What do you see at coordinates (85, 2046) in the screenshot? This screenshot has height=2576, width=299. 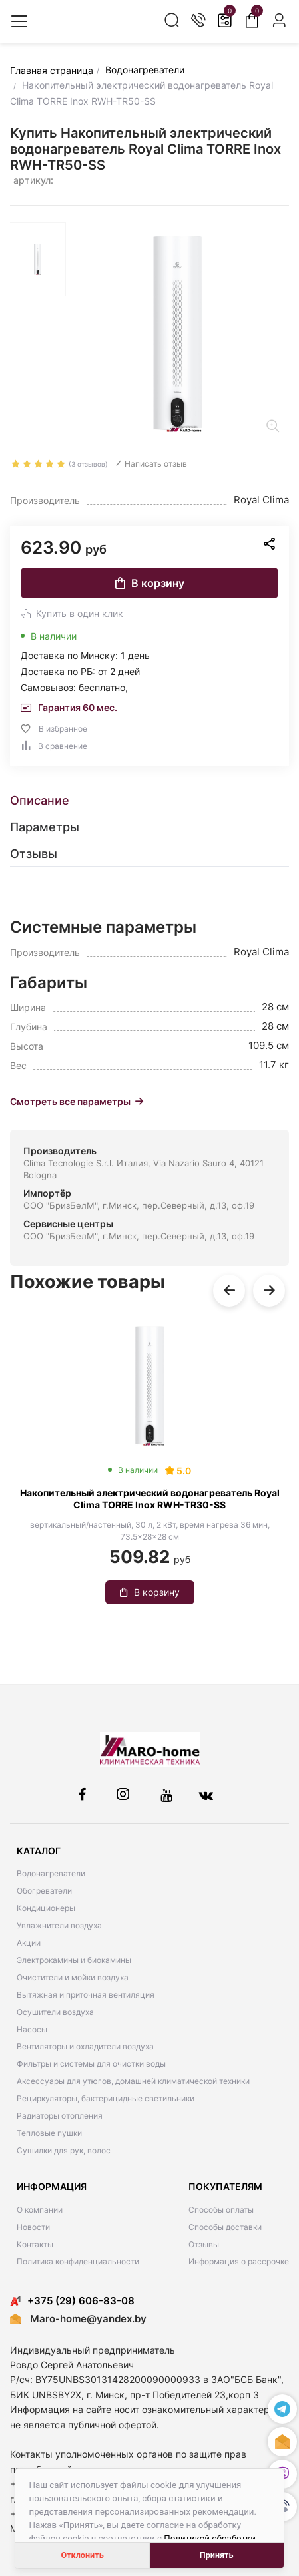 I see `Вентиляторы и охладители воздуха` at bounding box center [85, 2046].